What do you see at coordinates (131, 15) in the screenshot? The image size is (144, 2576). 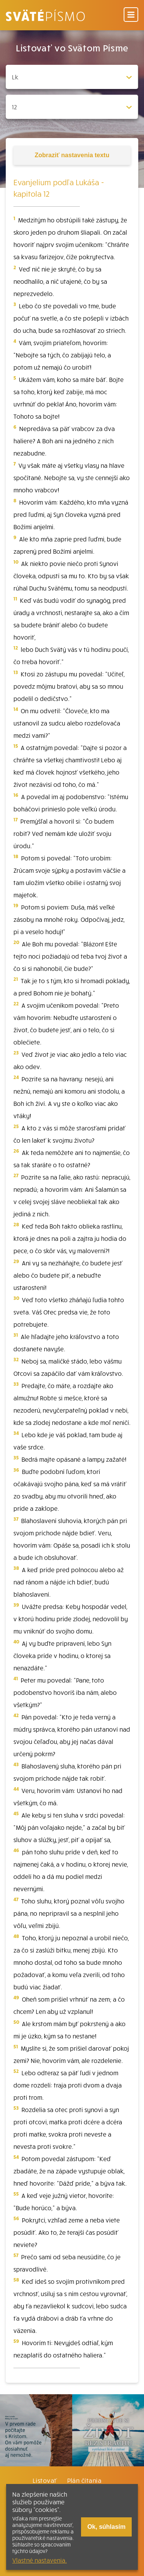 I see `[Menu]` at bounding box center [131, 15].